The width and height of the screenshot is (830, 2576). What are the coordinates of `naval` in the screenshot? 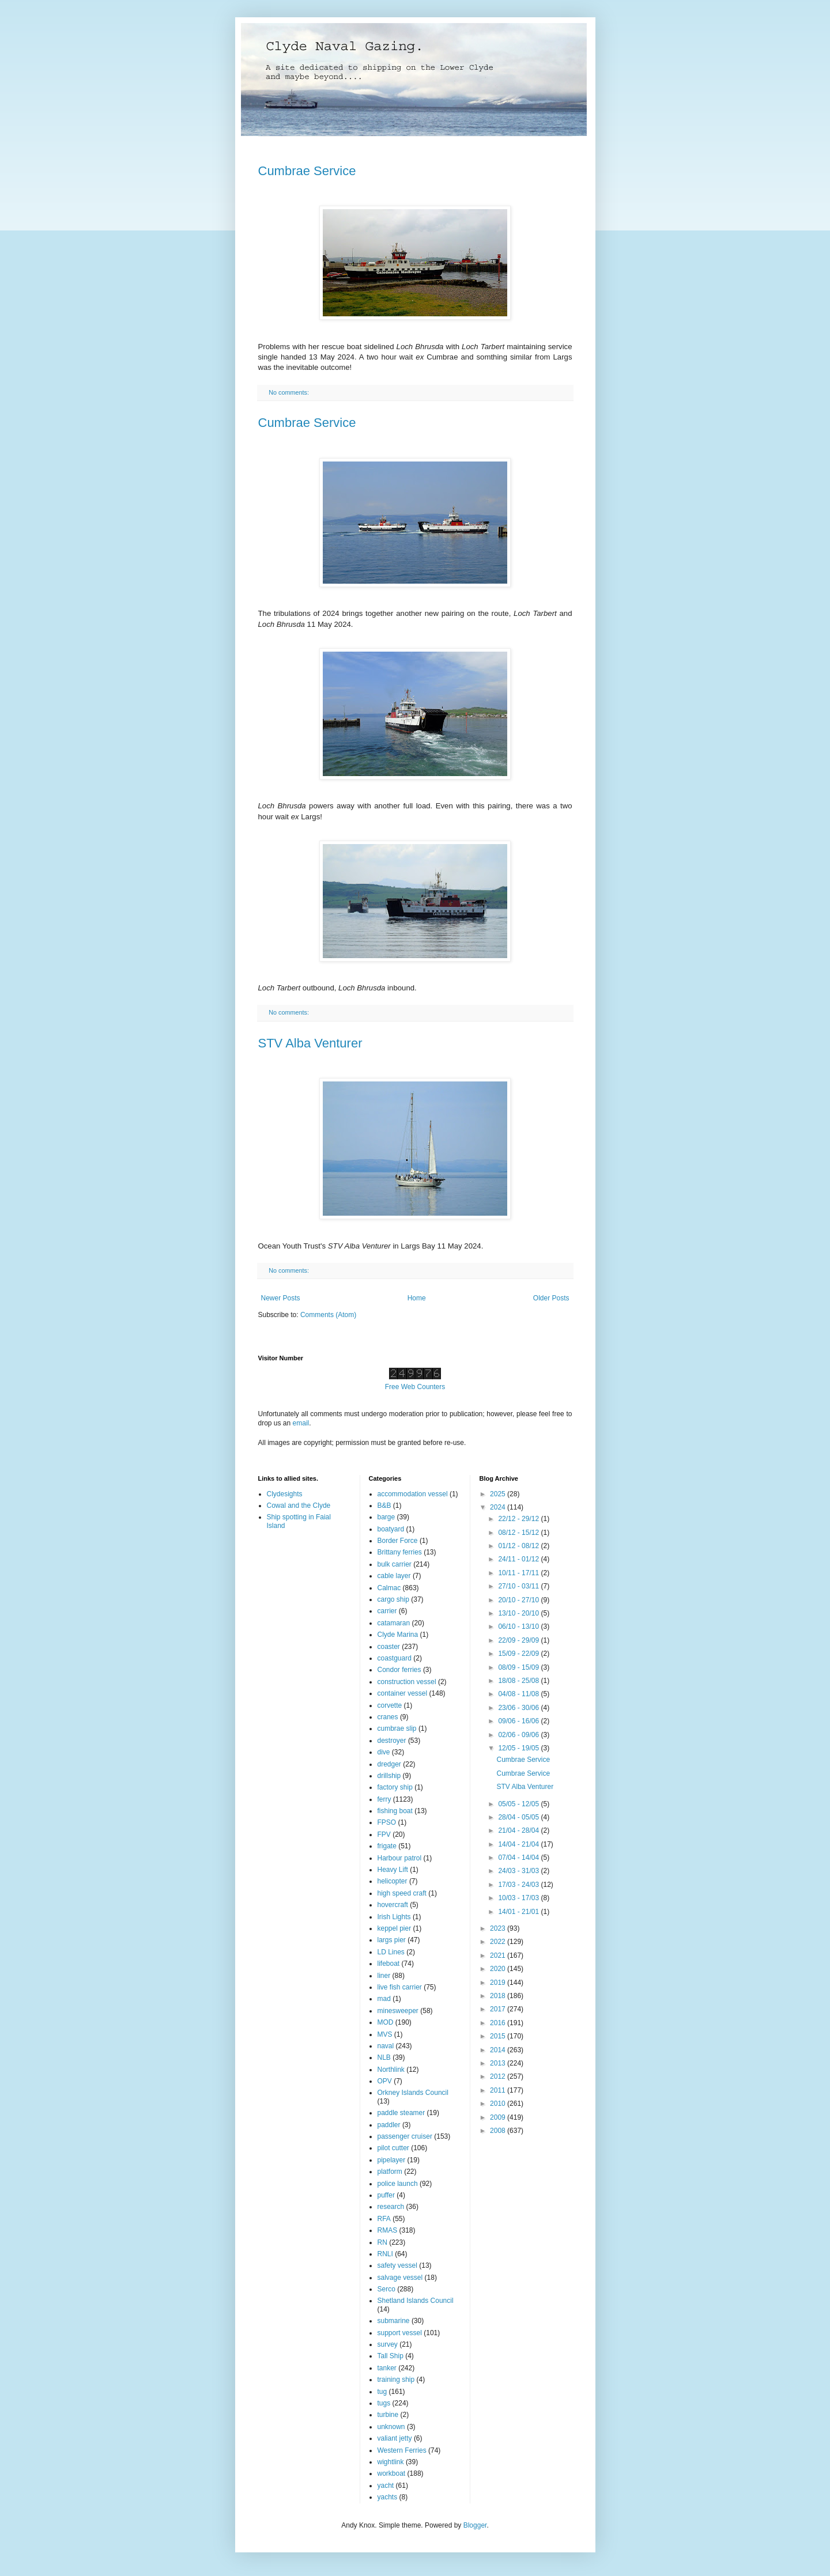 It's located at (386, 2046).